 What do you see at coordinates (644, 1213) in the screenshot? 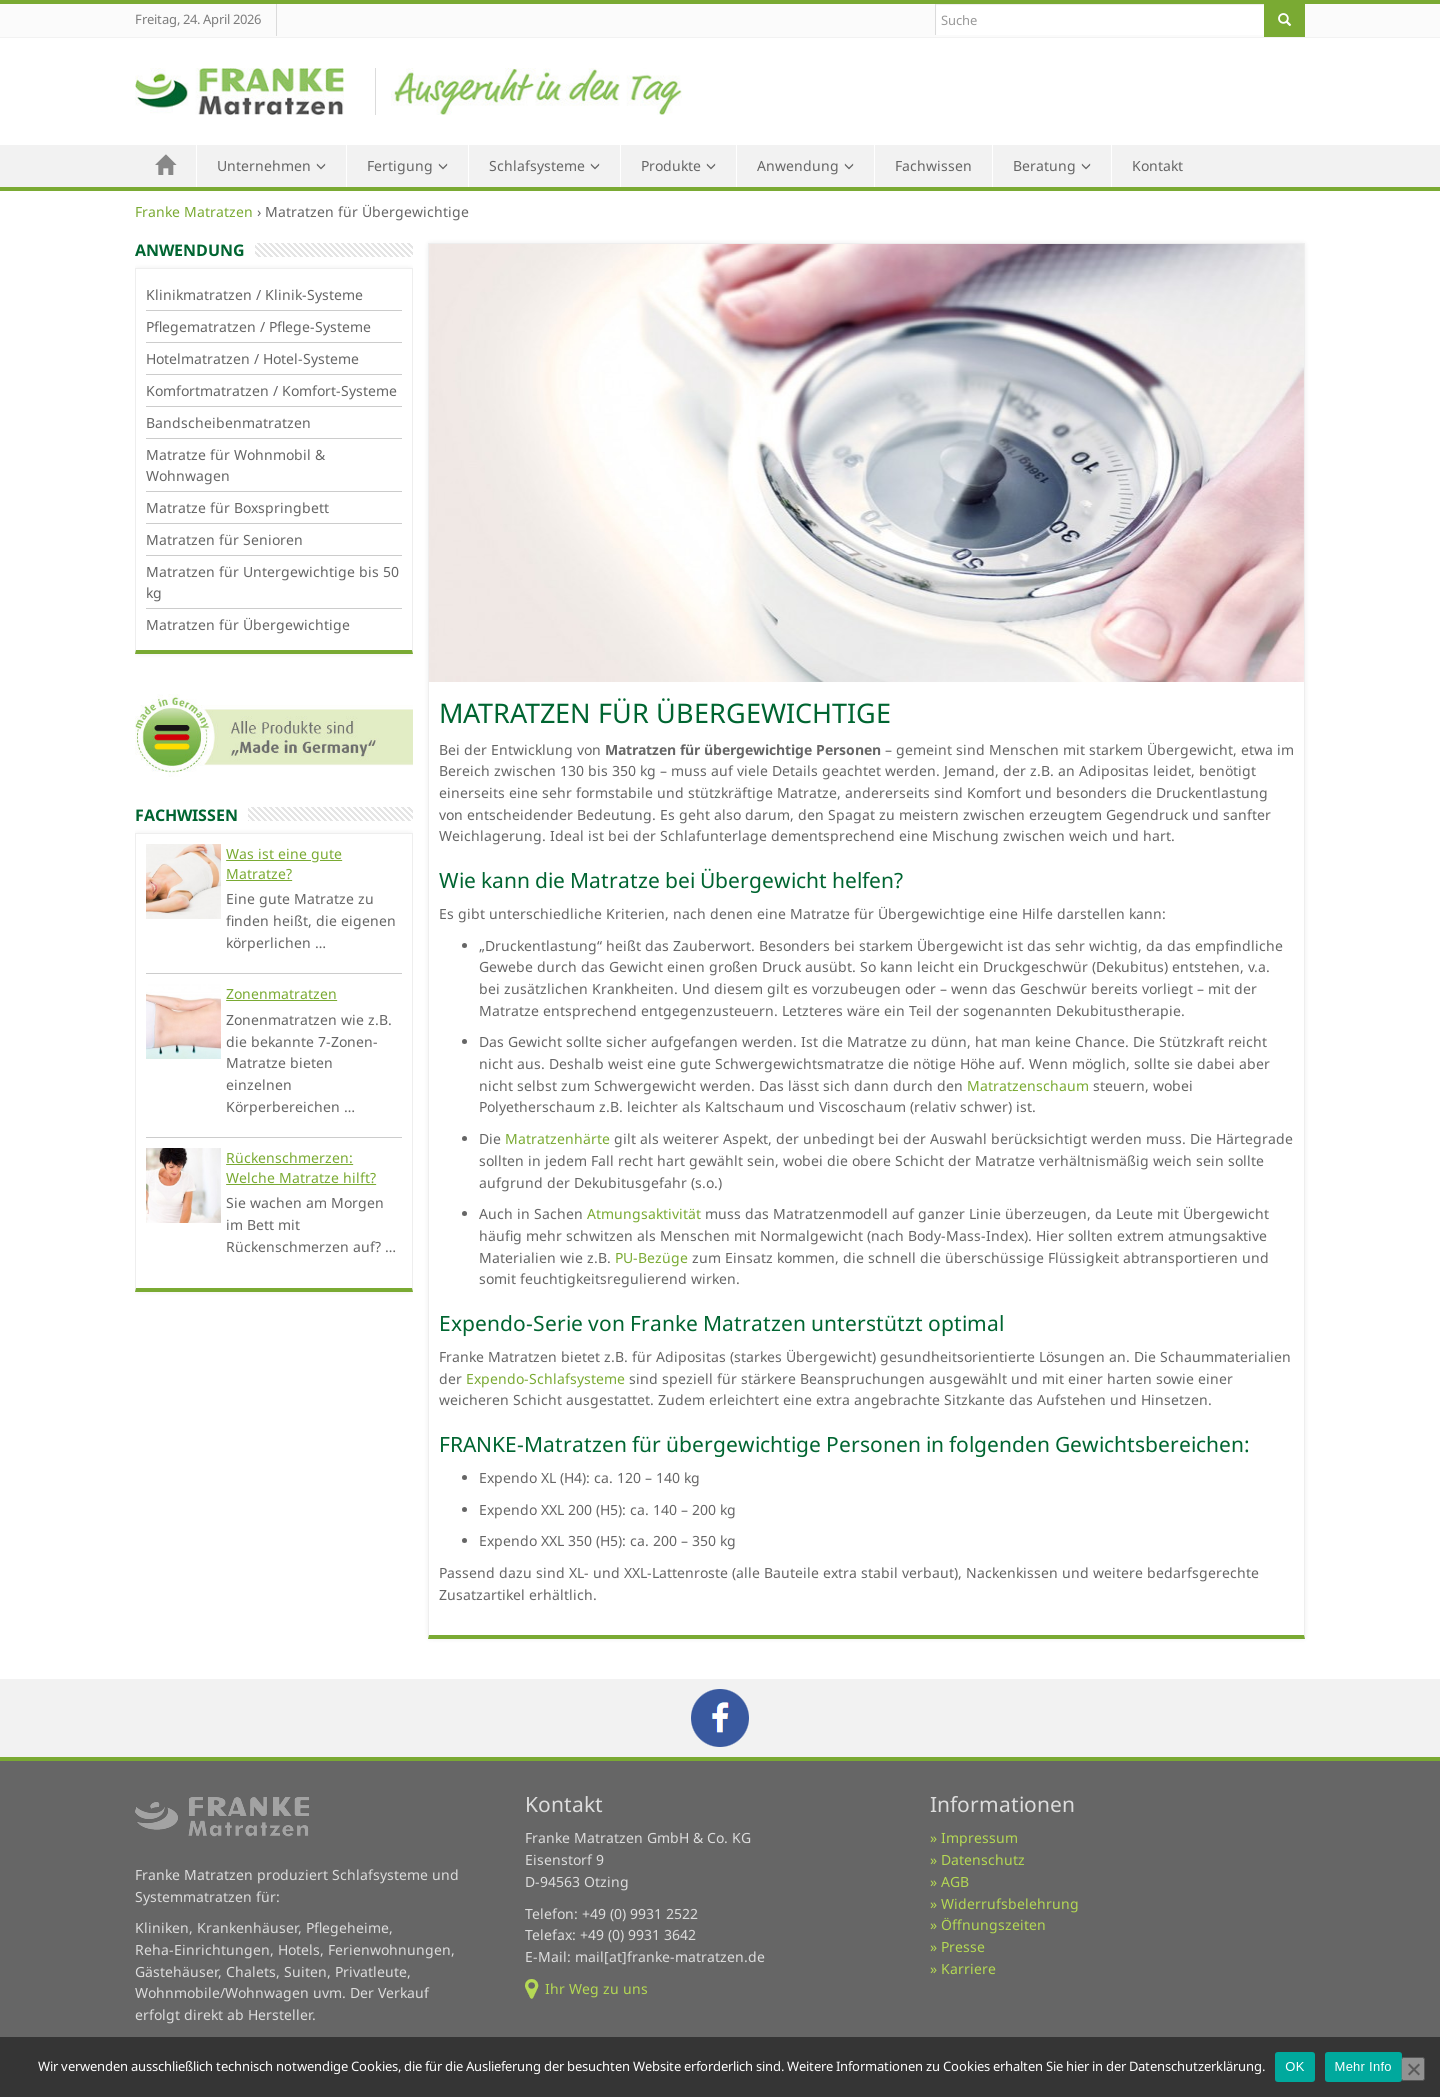
I see `Atmungsaktivität` at bounding box center [644, 1213].